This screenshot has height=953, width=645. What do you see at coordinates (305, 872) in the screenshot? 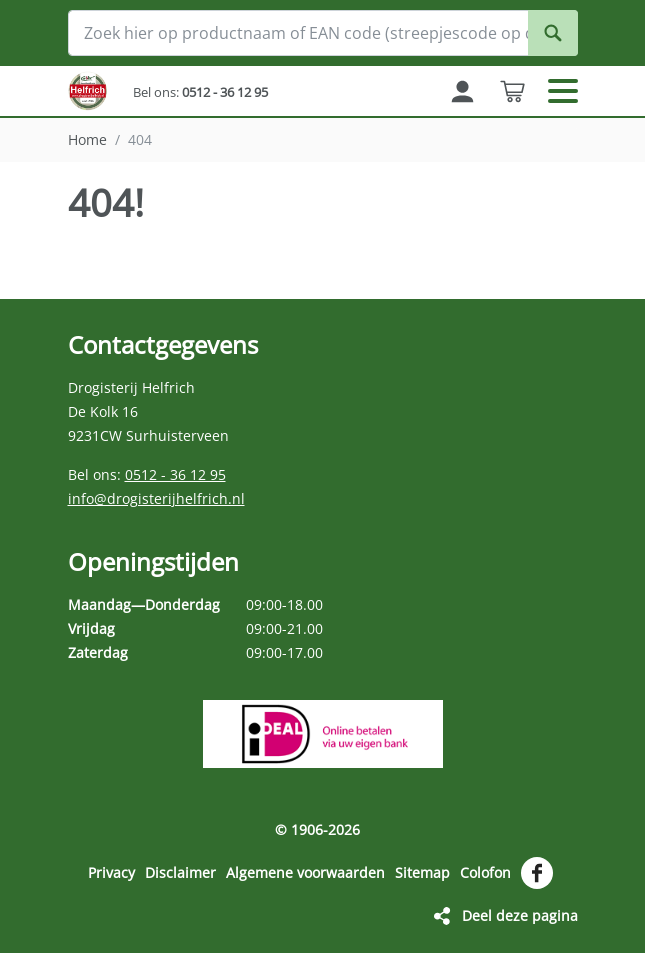
I see `Algemene voorwaarden` at bounding box center [305, 872].